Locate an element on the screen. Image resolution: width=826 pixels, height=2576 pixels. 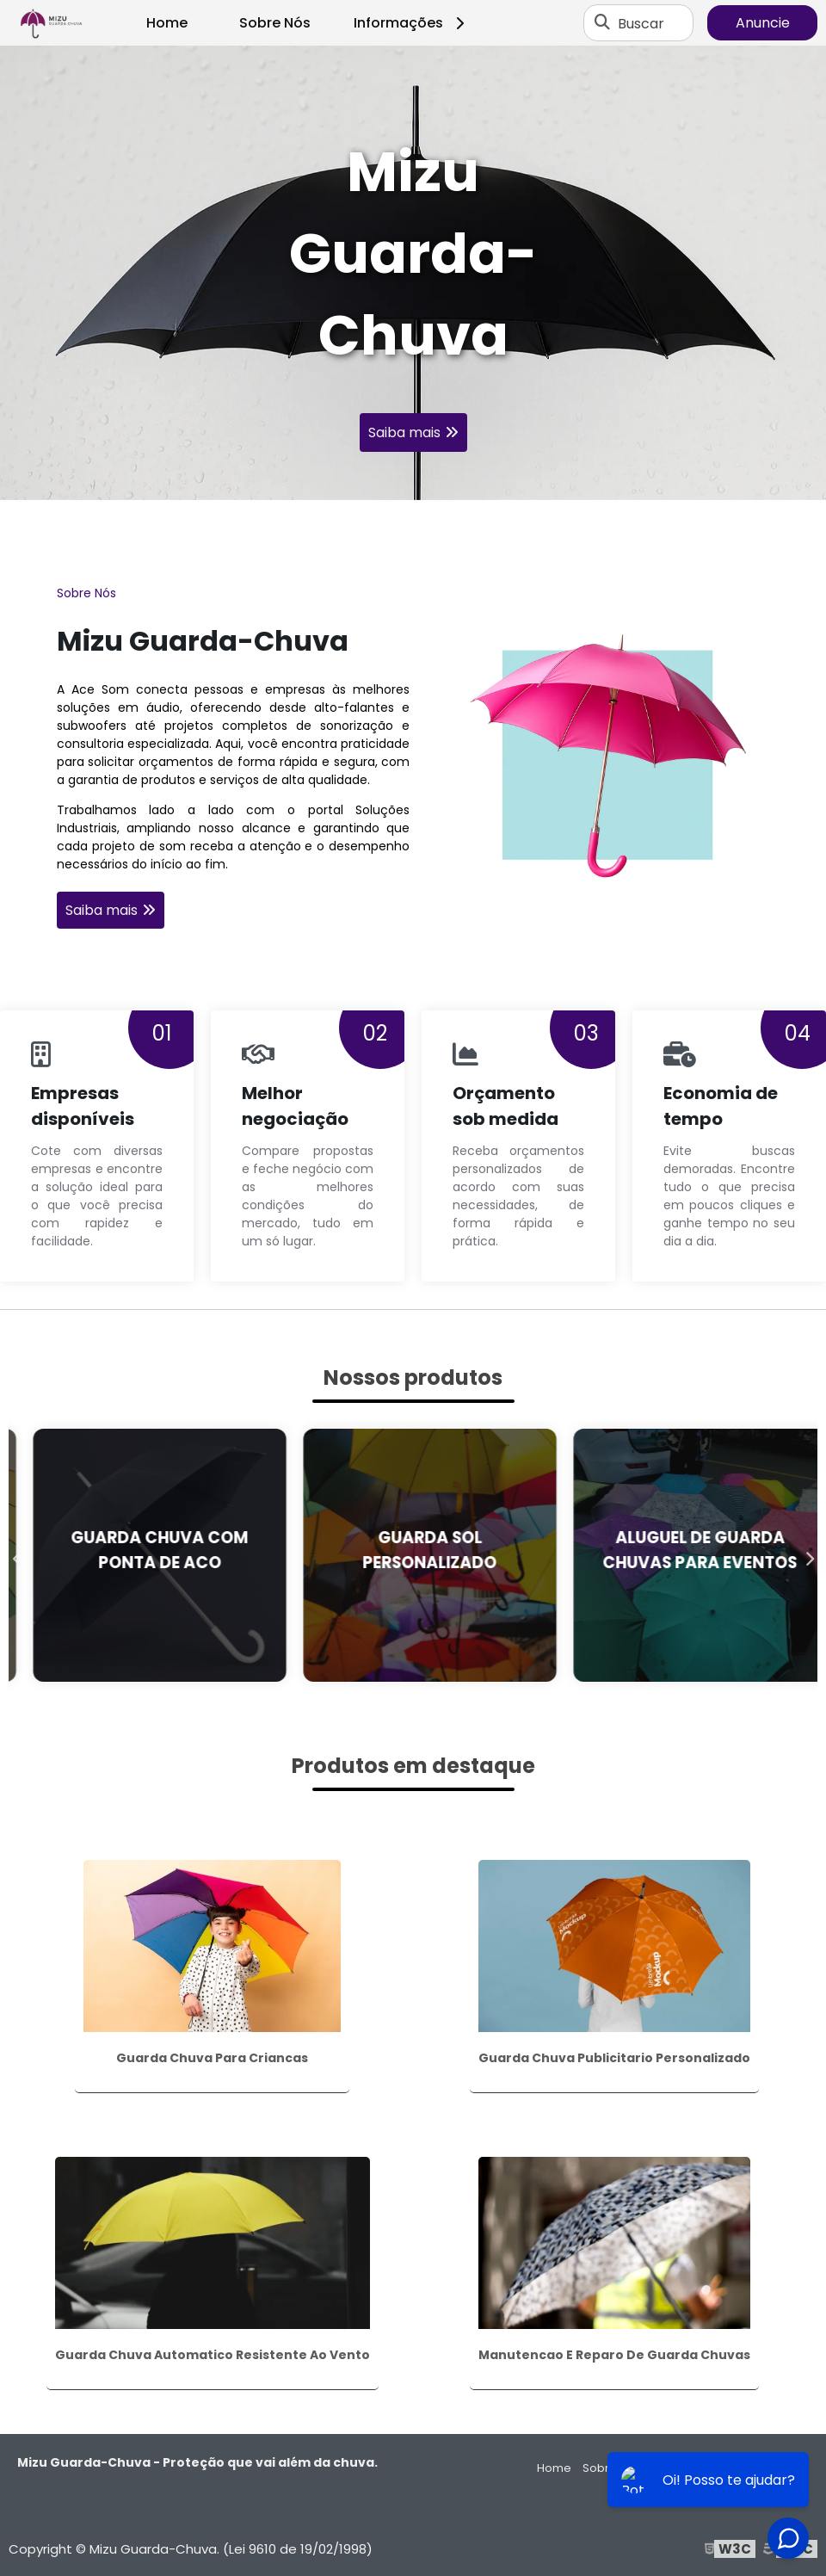
Home is located at coordinates (167, 23).